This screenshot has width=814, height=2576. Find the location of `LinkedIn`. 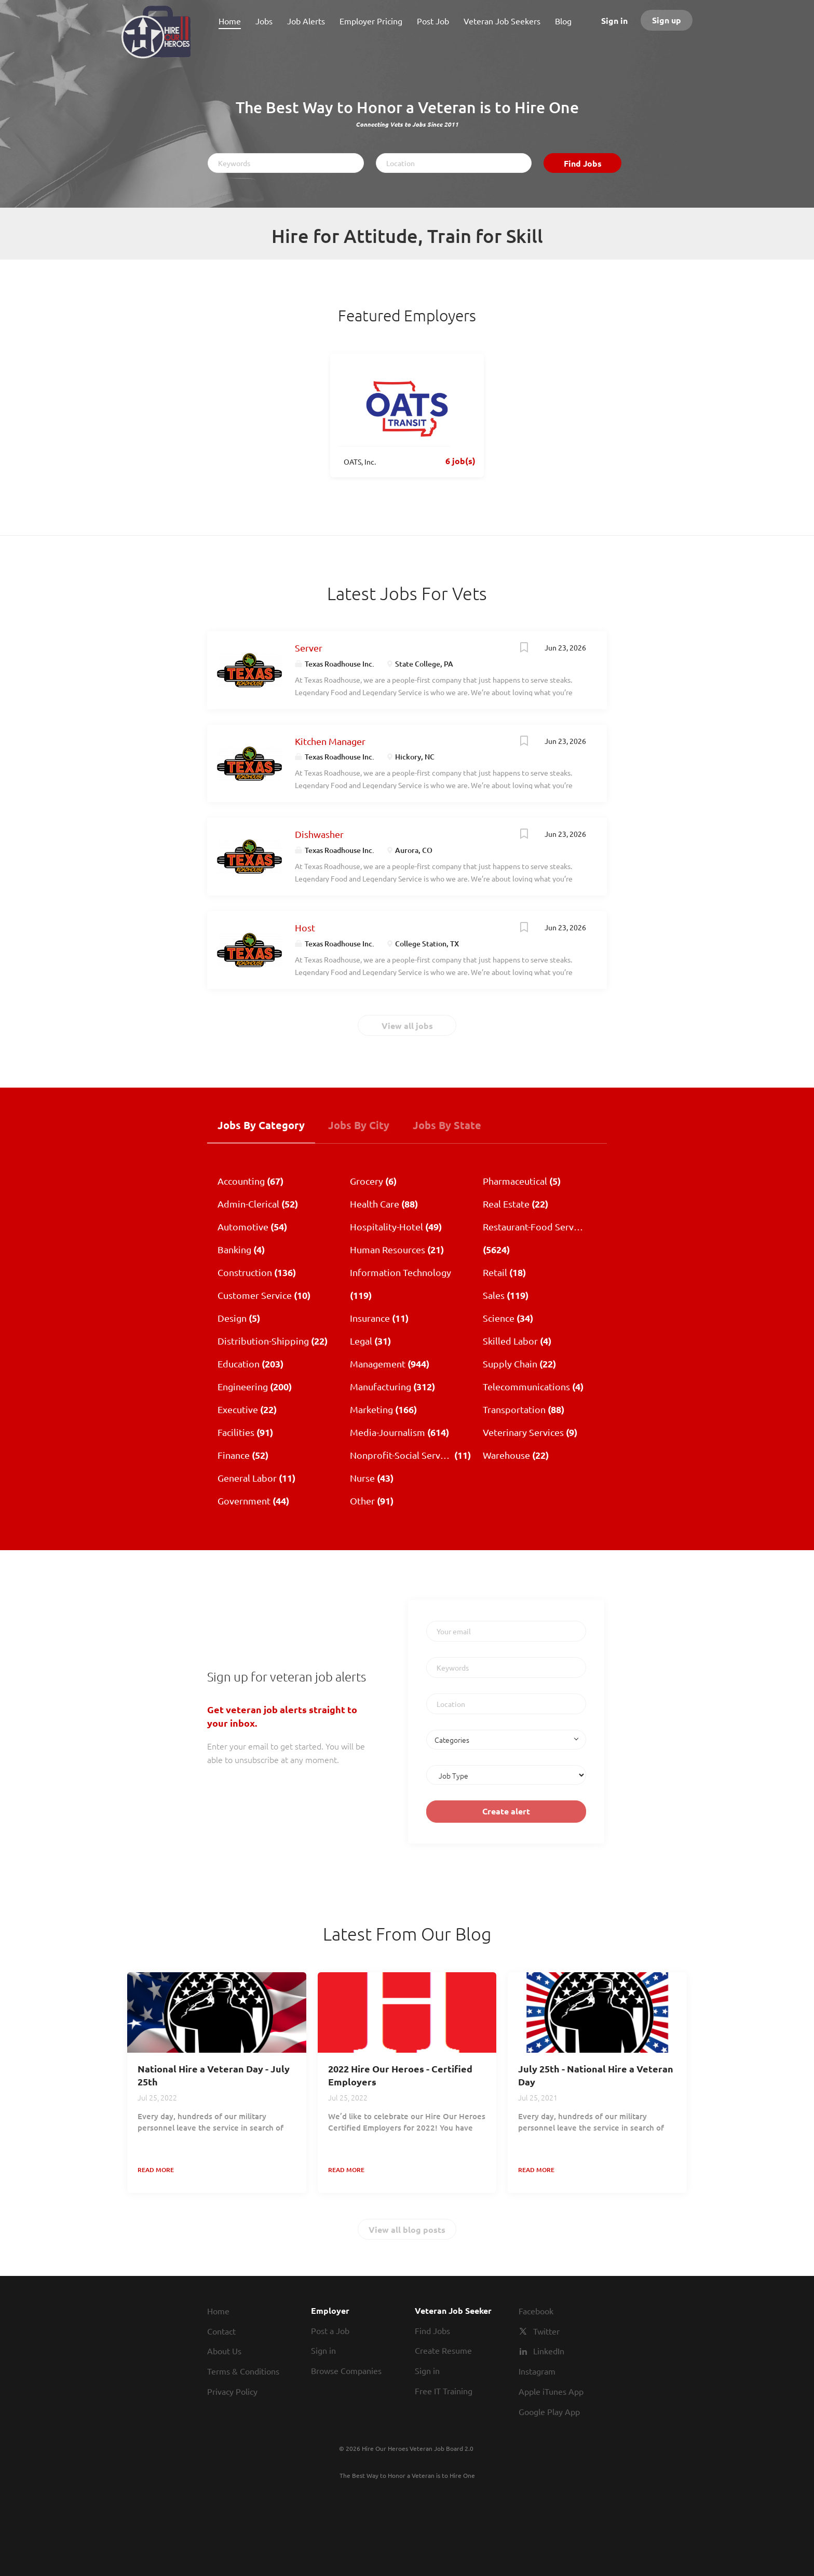

LinkedIn is located at coordinates (548, 2350).